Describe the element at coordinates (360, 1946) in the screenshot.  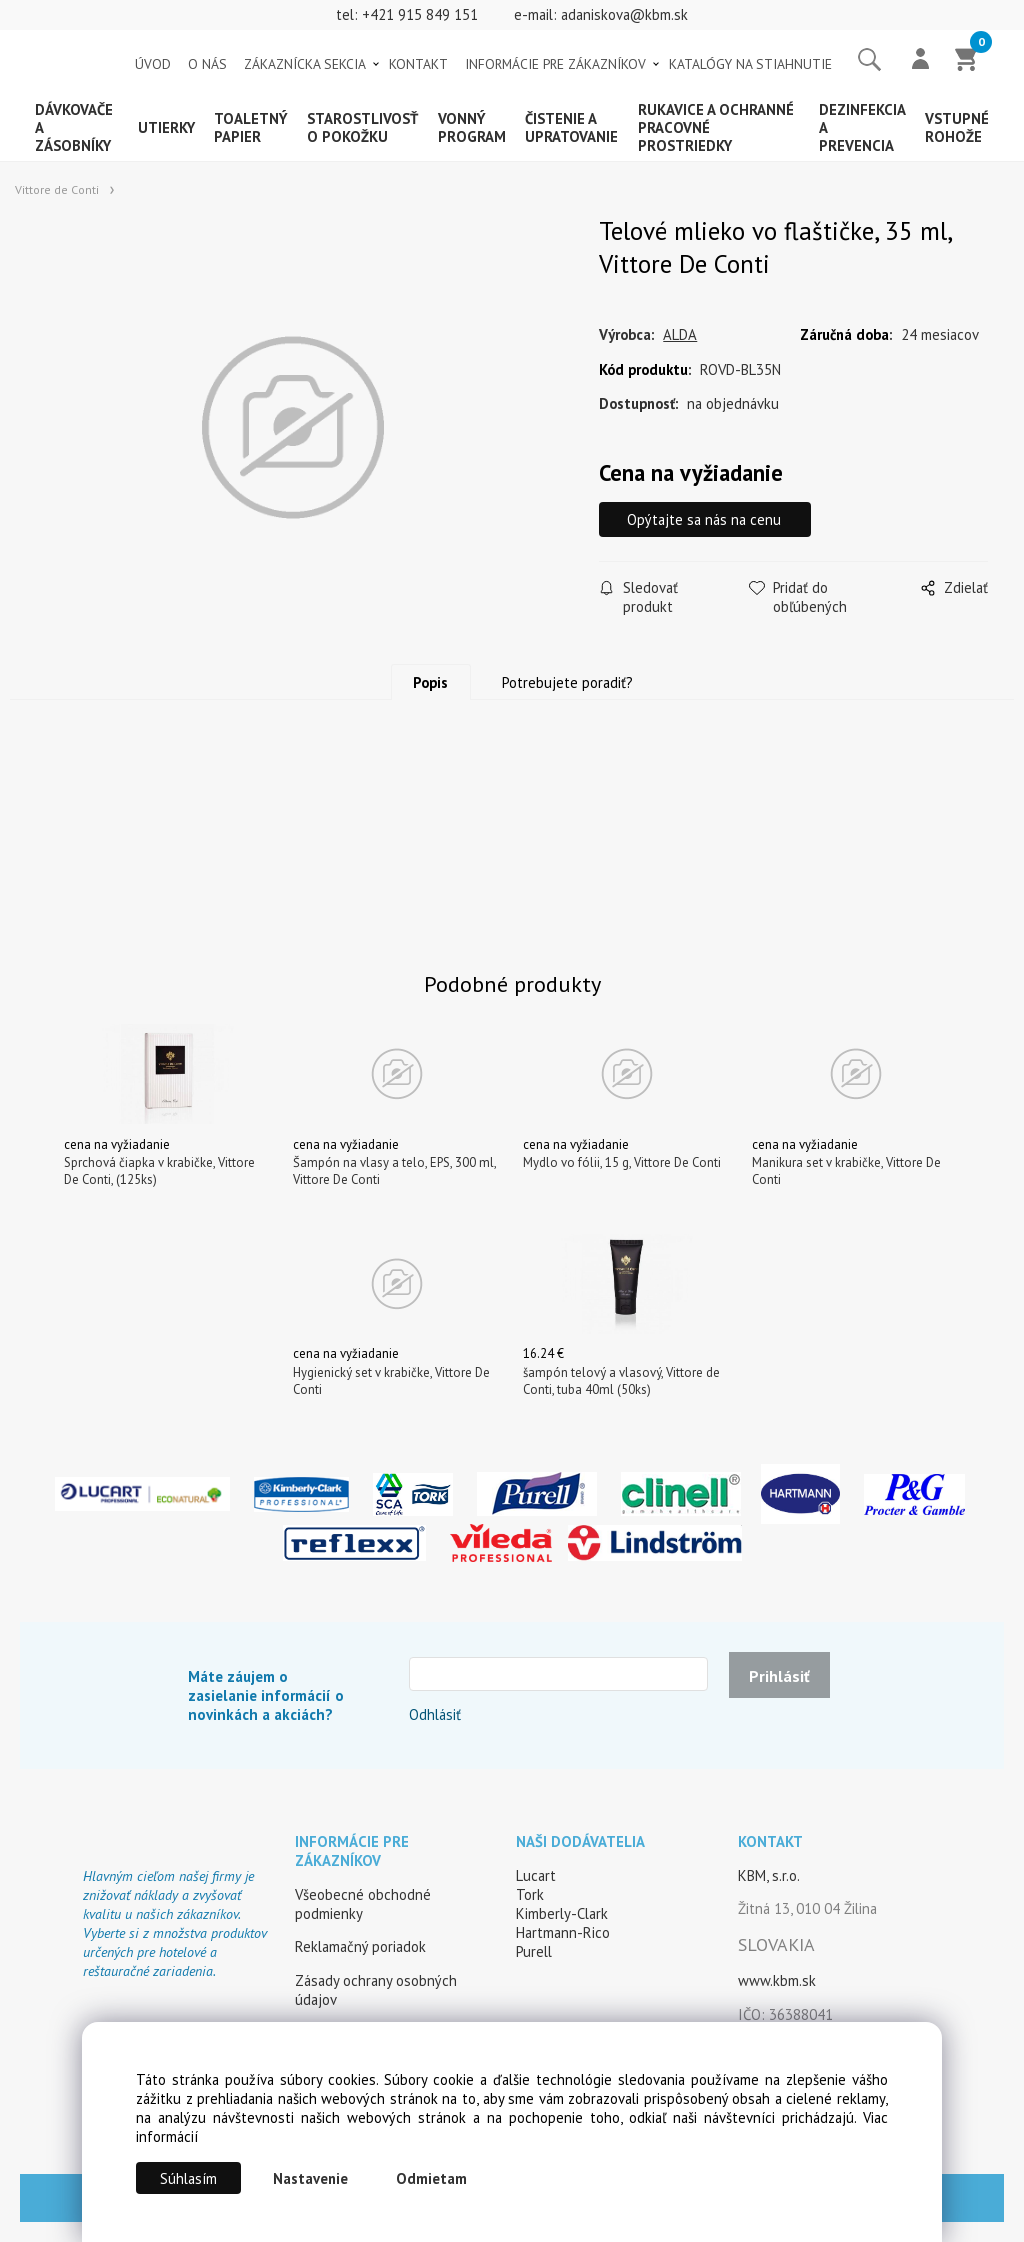
I see `Reklamačný poriadok` at that location.